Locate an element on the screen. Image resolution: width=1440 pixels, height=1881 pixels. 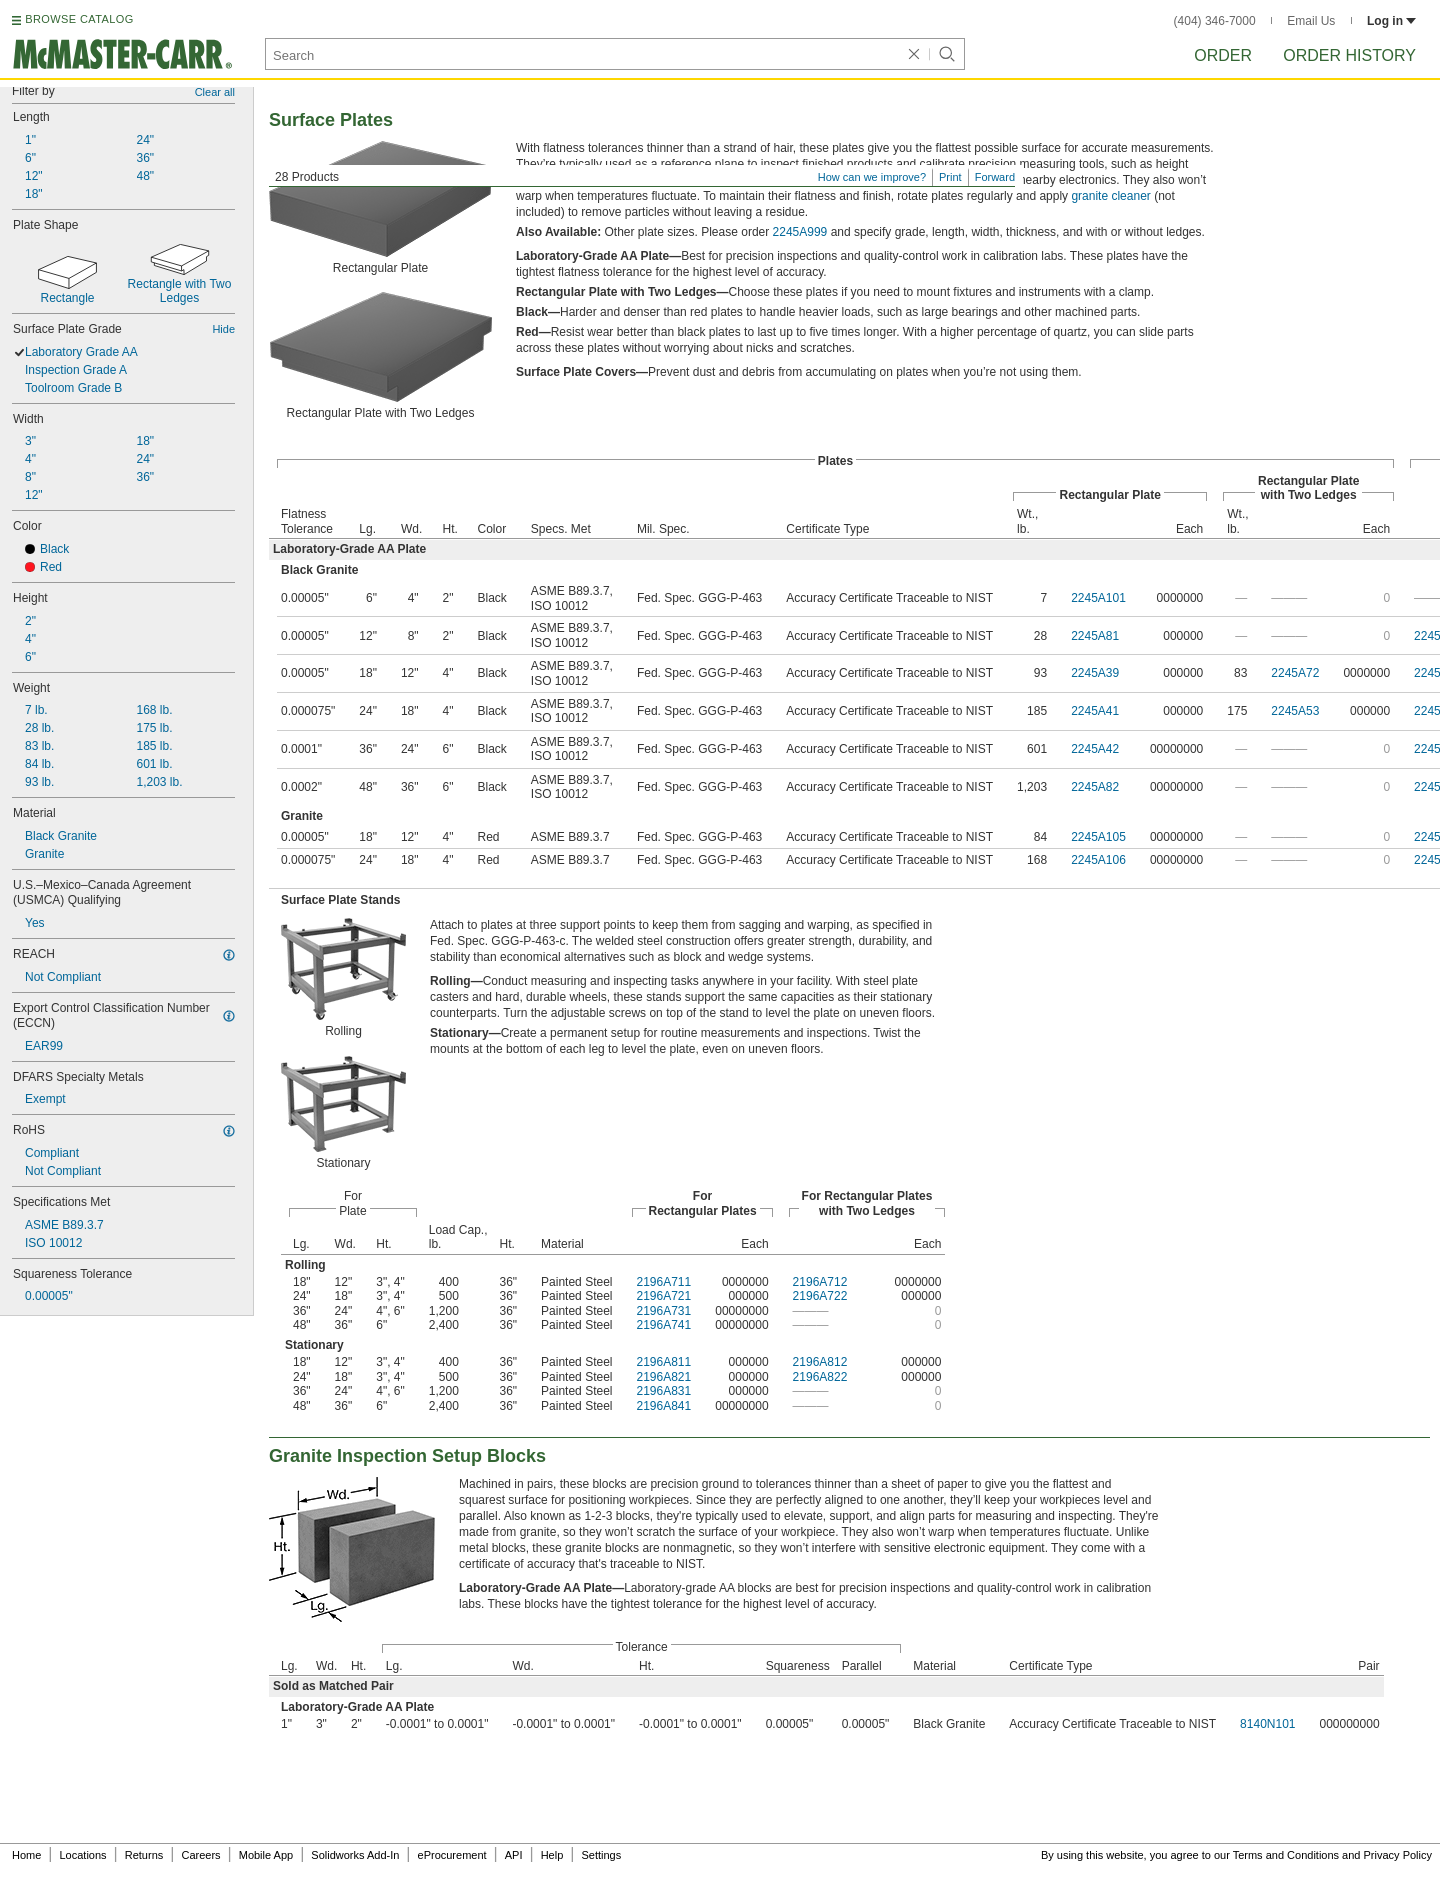
Settings is located at coordinates (601, 1855).